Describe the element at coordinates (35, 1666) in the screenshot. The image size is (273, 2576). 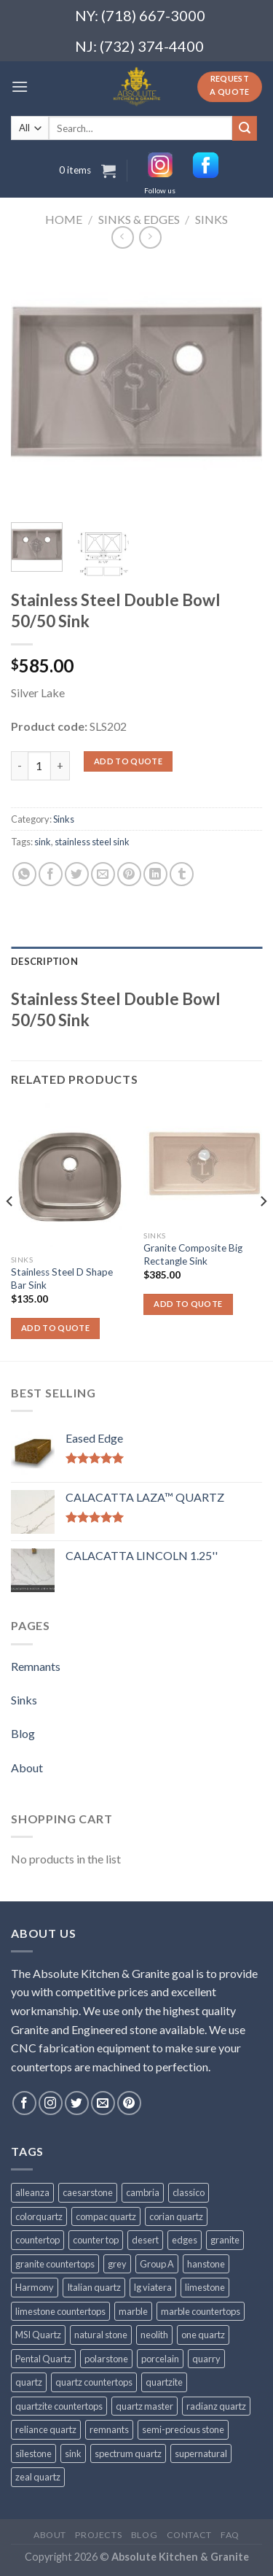
I see `Remnants` at that location.